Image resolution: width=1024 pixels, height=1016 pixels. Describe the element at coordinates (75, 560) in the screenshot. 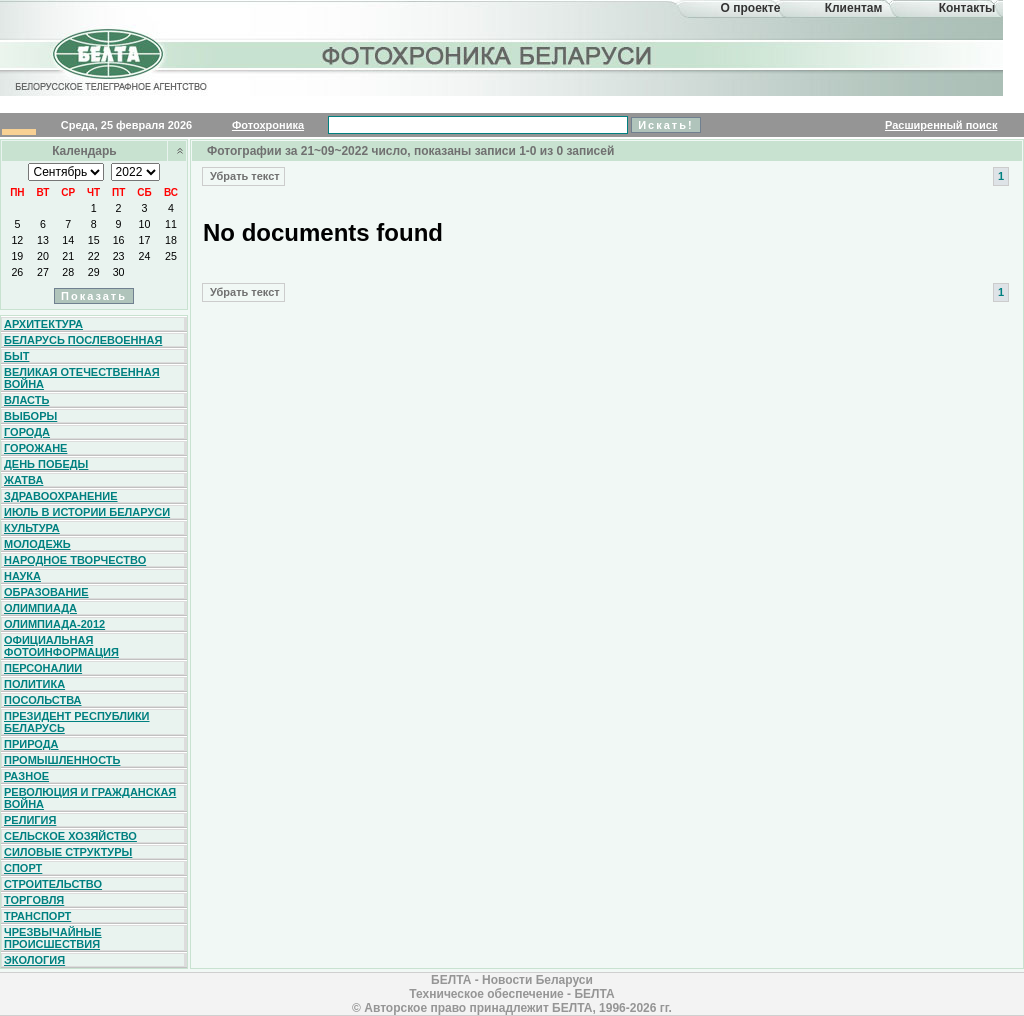

I see `Народное творчество` at that location.